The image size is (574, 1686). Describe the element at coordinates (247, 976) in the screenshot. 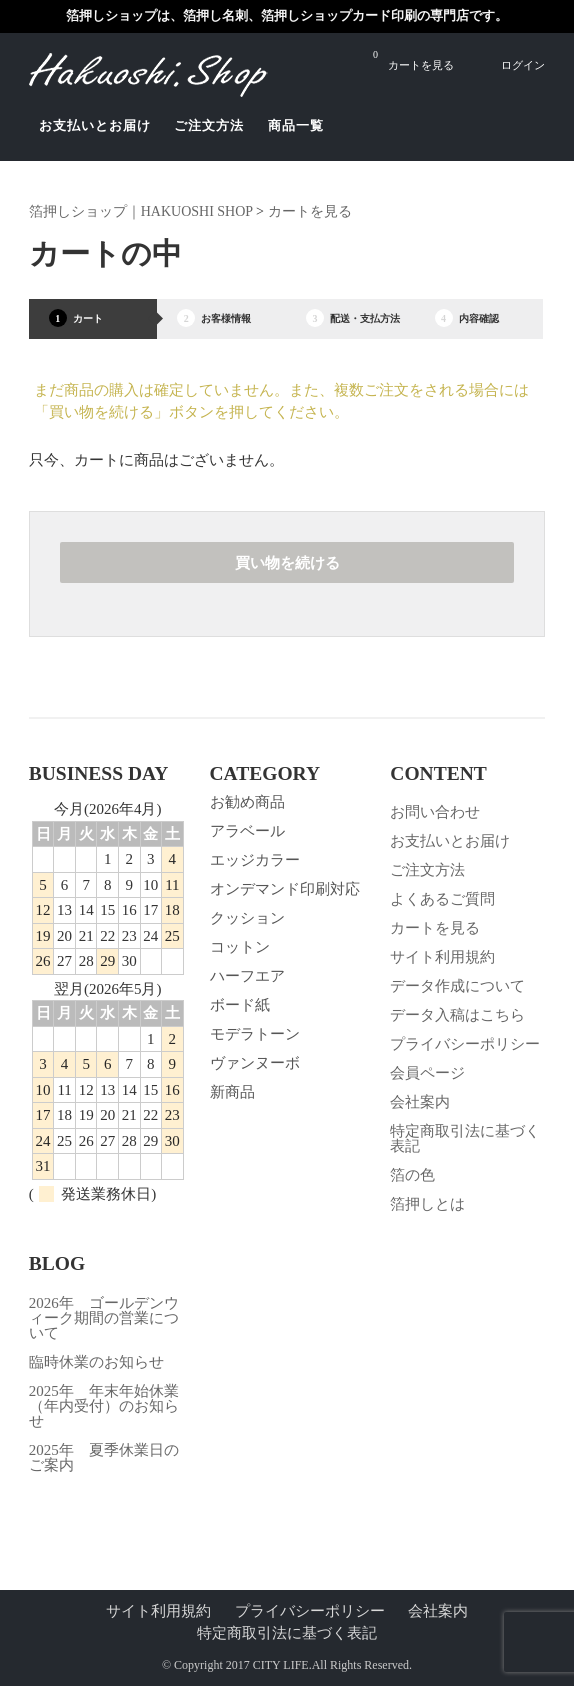

I see `ハーフエア` at that location.